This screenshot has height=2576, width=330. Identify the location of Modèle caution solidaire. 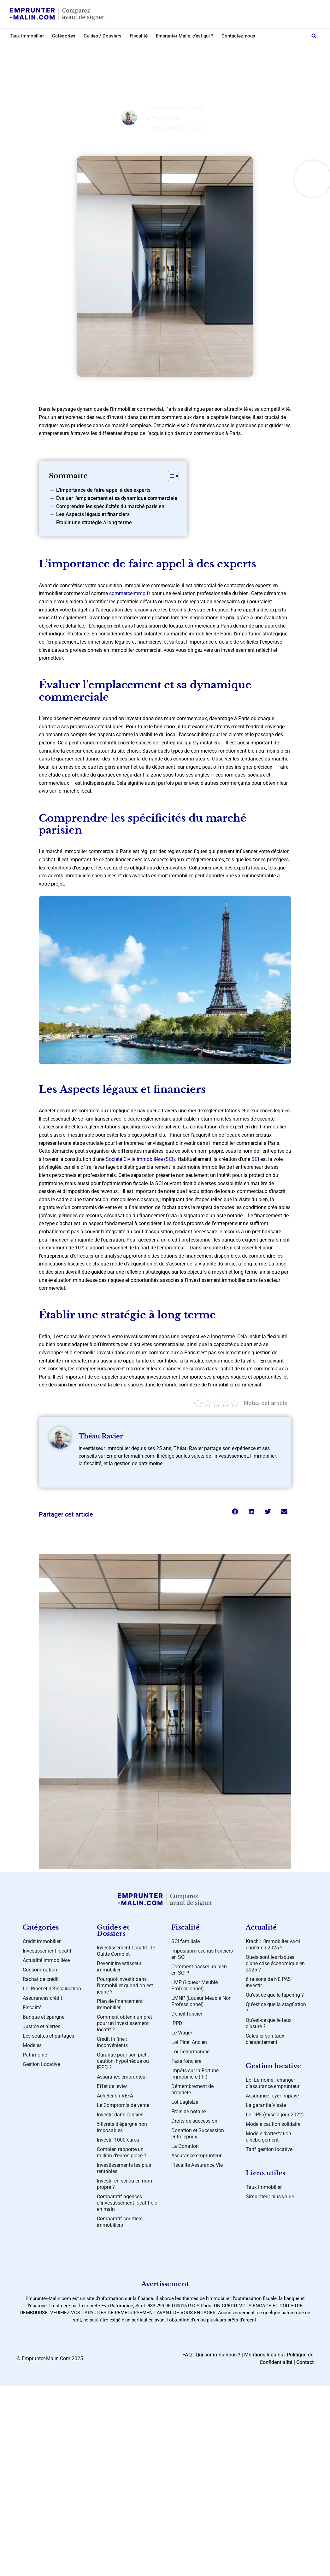
(273, 2124).